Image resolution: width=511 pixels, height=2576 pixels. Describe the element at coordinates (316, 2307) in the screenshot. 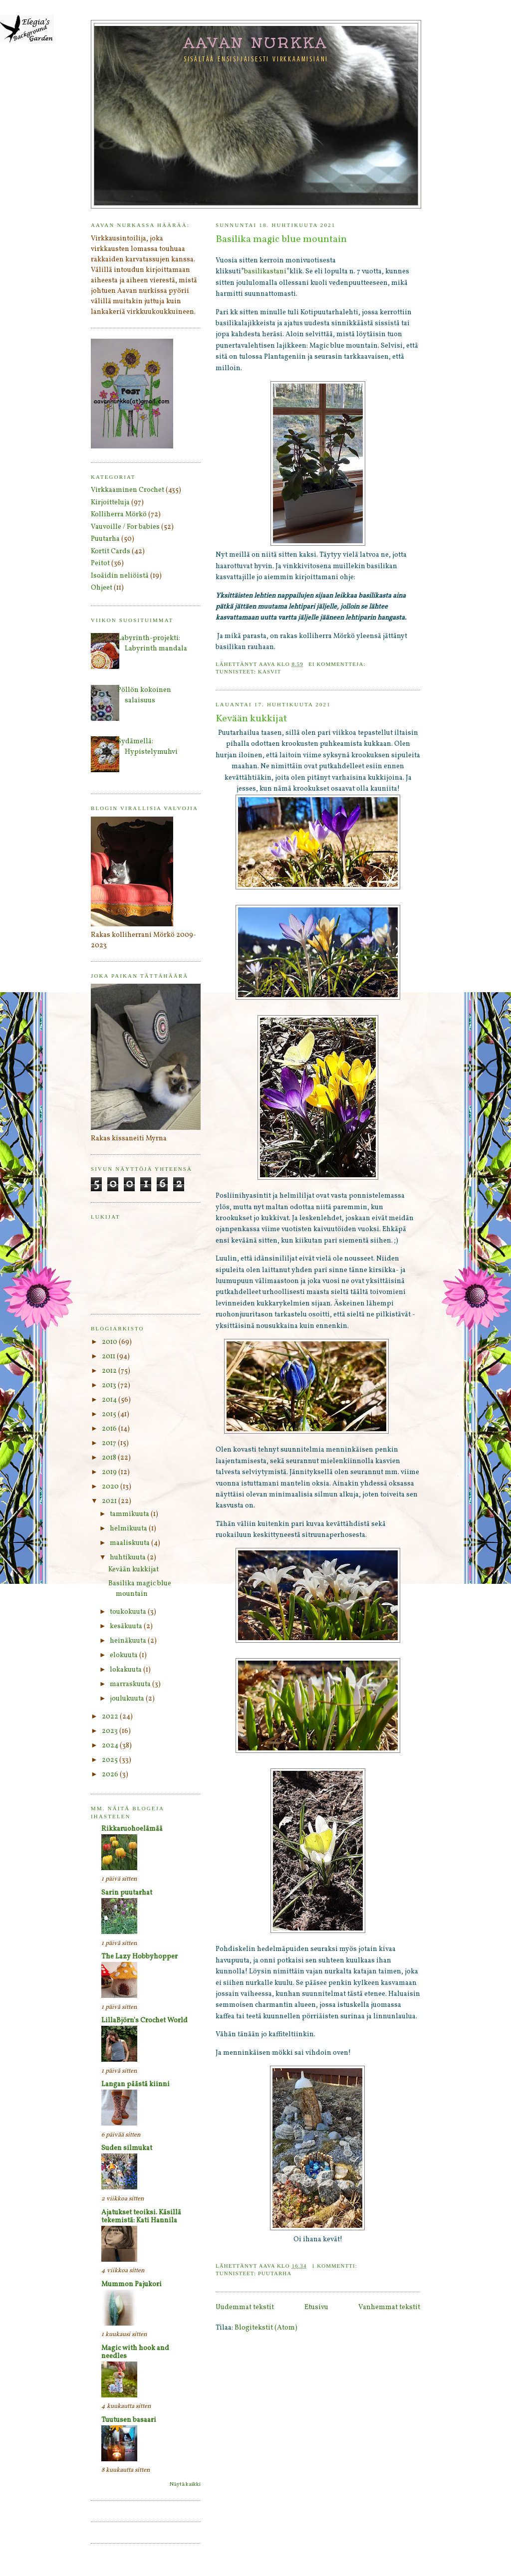

I see `Etusivu` at that location.